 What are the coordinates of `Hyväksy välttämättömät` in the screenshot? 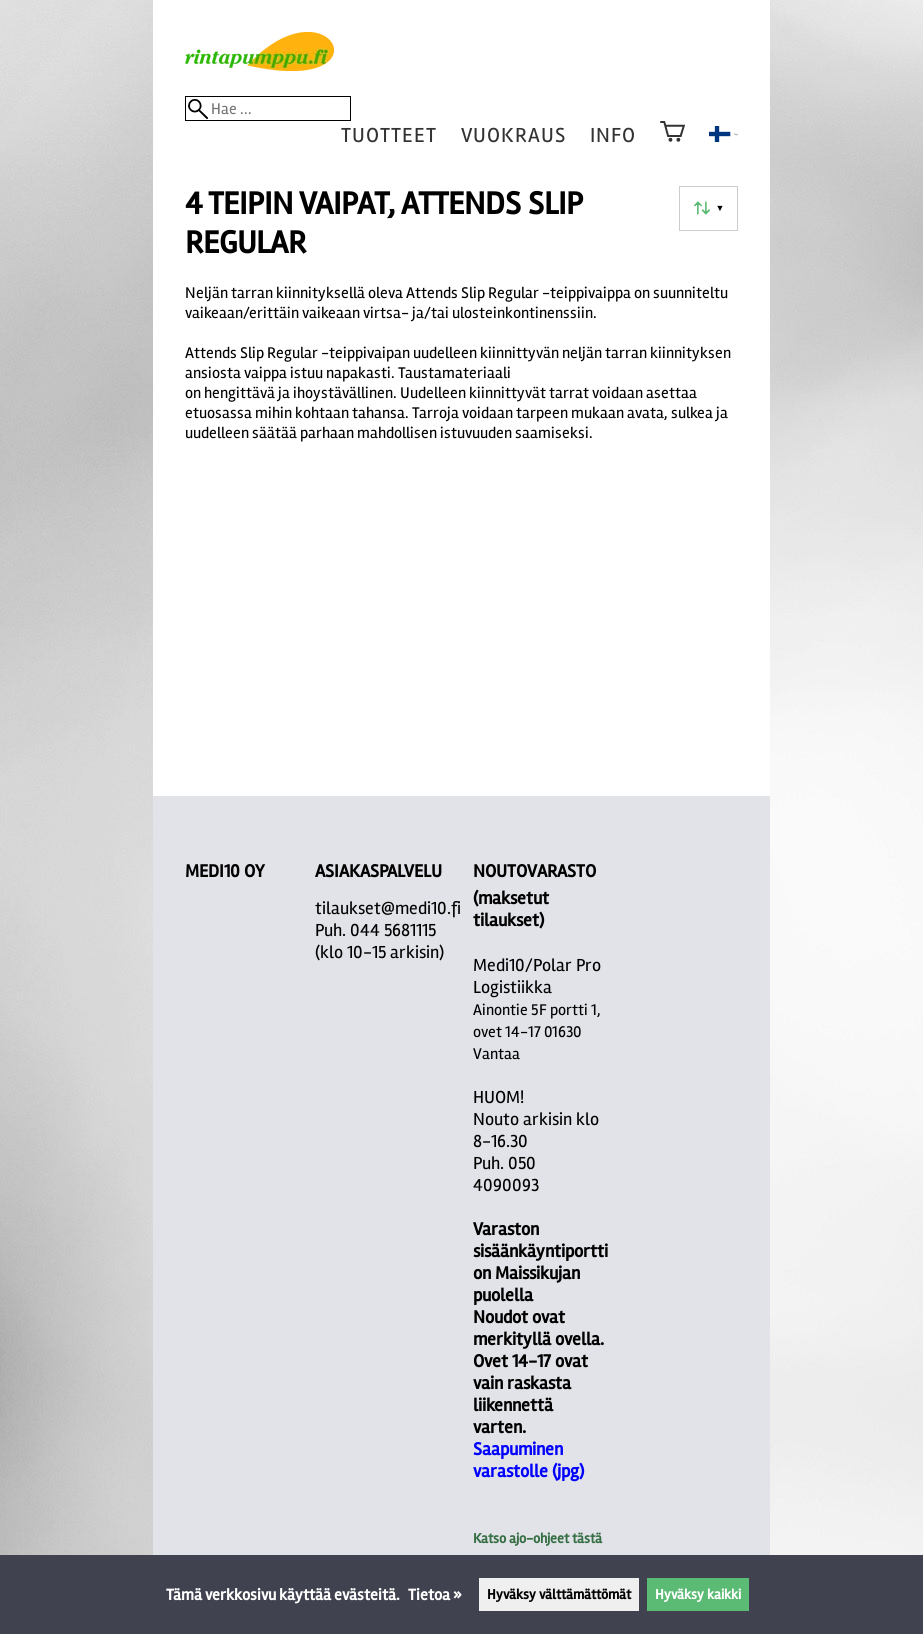 It's located at (559, 1594).